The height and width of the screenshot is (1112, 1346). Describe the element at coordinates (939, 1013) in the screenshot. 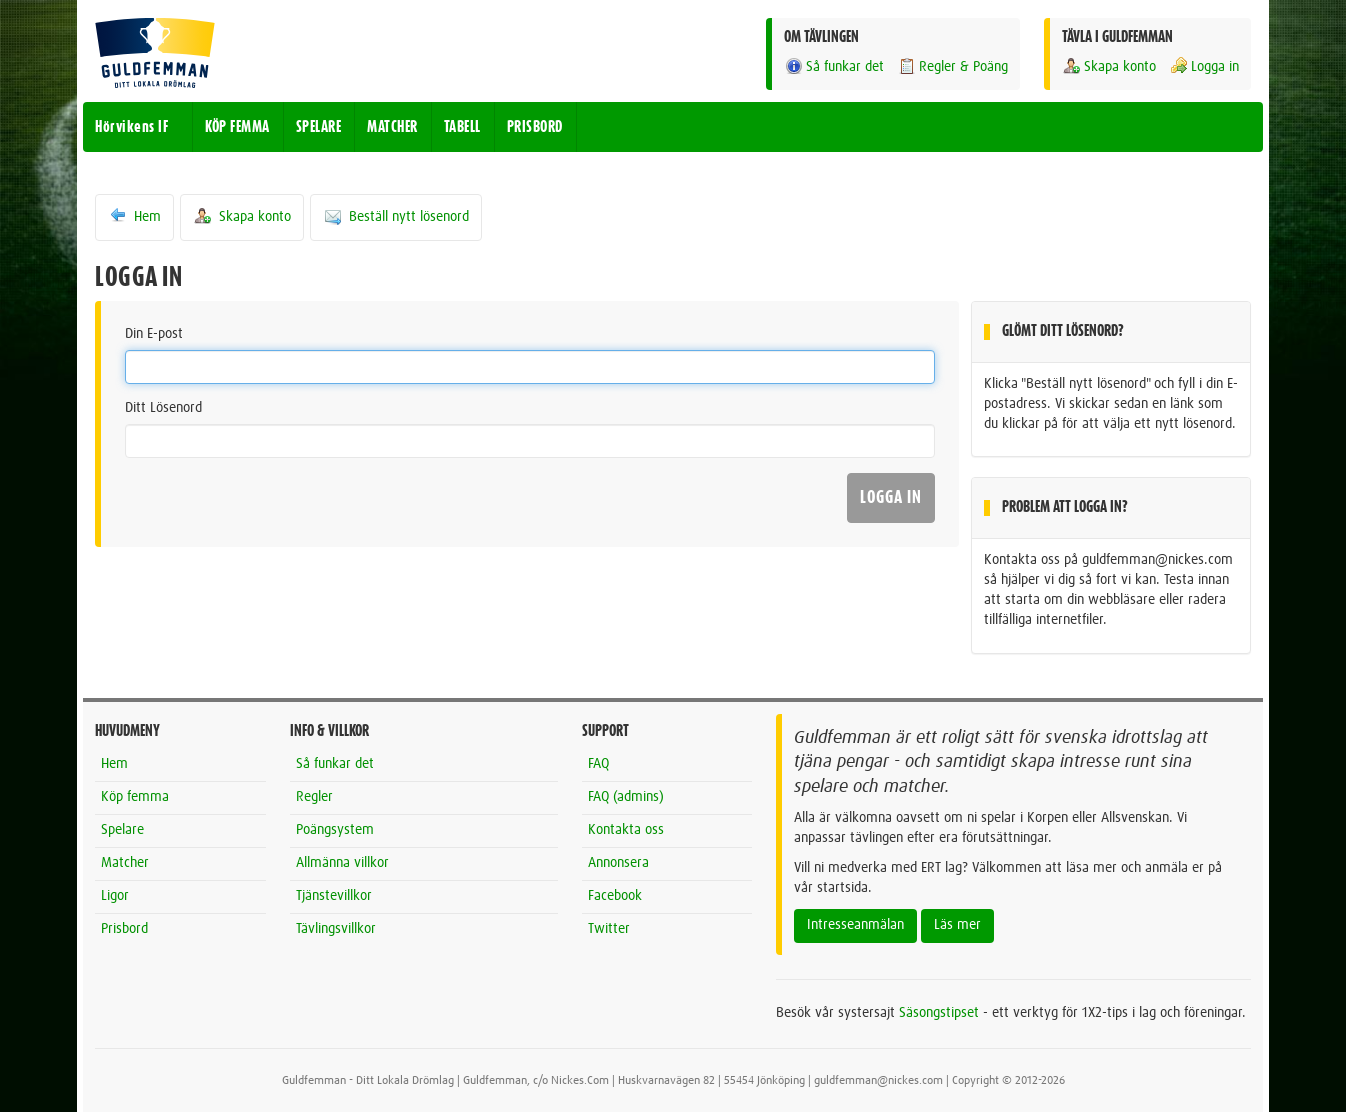

I see `Säsongstipset` at that location.